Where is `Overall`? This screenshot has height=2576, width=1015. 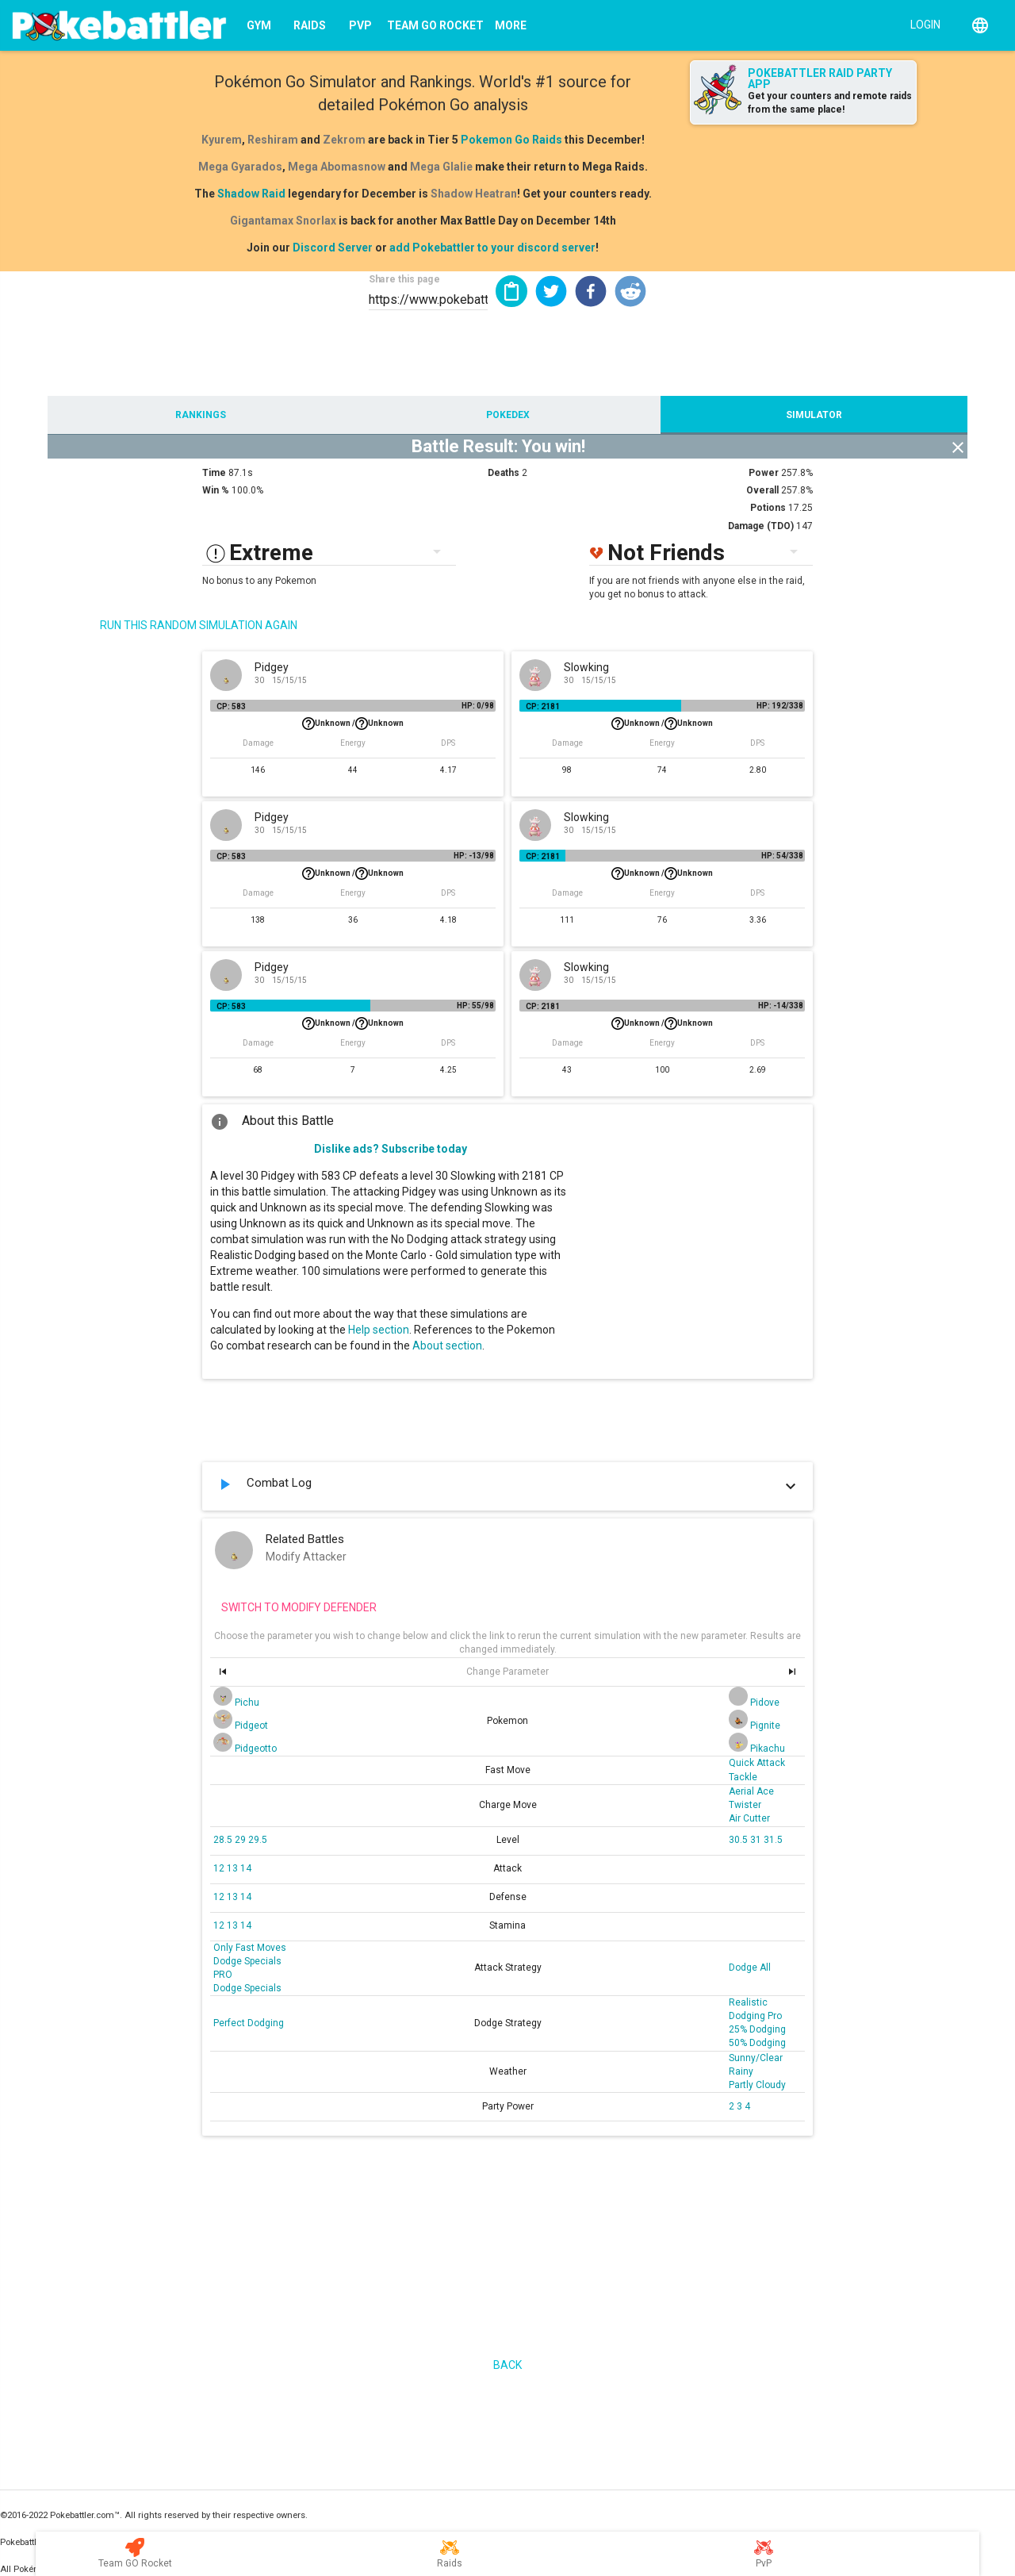 Overall is located at coordinates (762, 490).